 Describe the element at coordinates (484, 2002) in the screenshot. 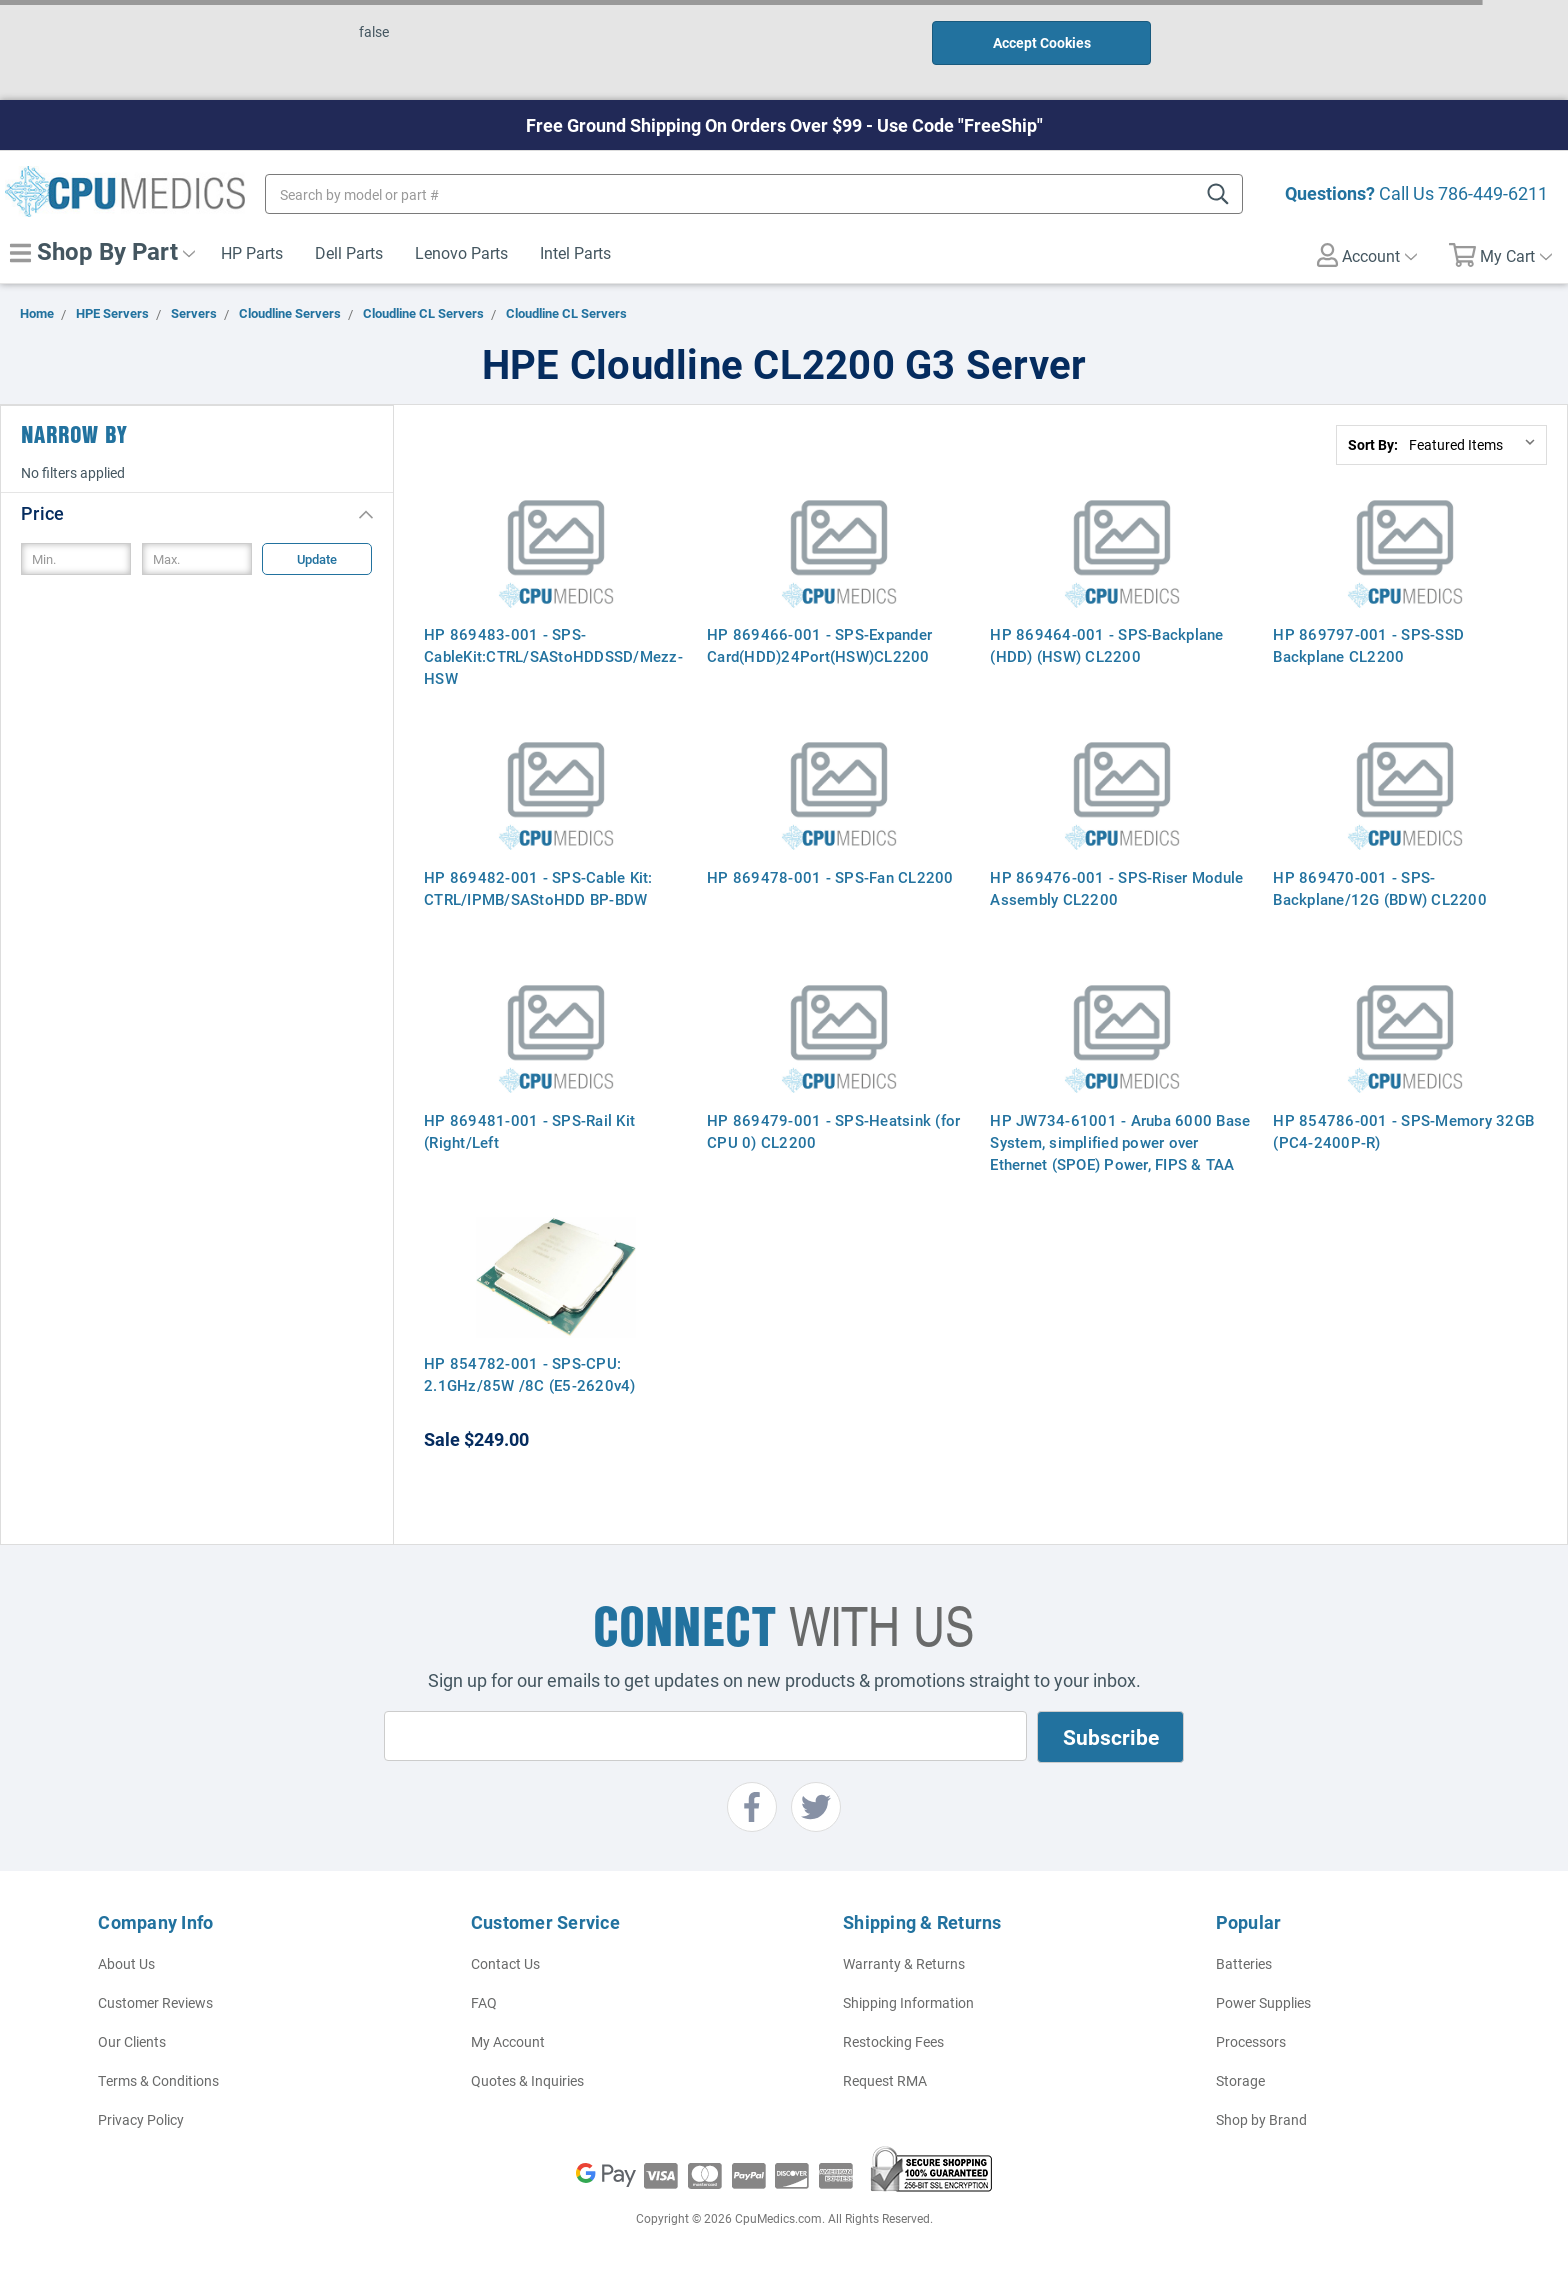

I see `FAQ` at that location.